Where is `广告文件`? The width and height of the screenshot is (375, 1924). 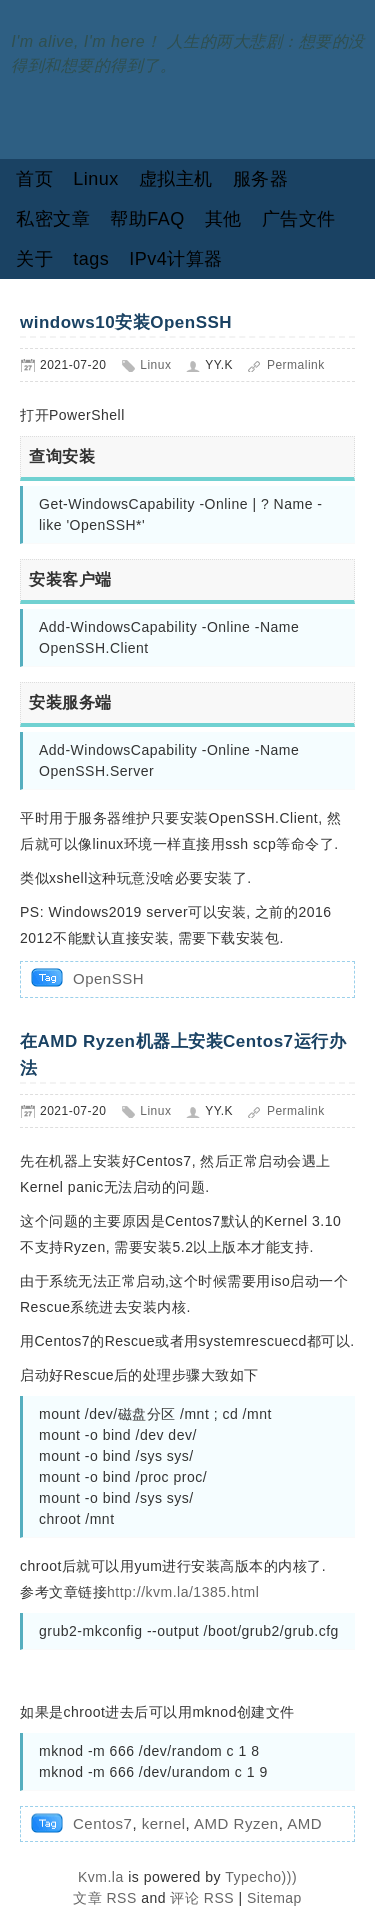
广告文件 is located at coordinates (299, 219).